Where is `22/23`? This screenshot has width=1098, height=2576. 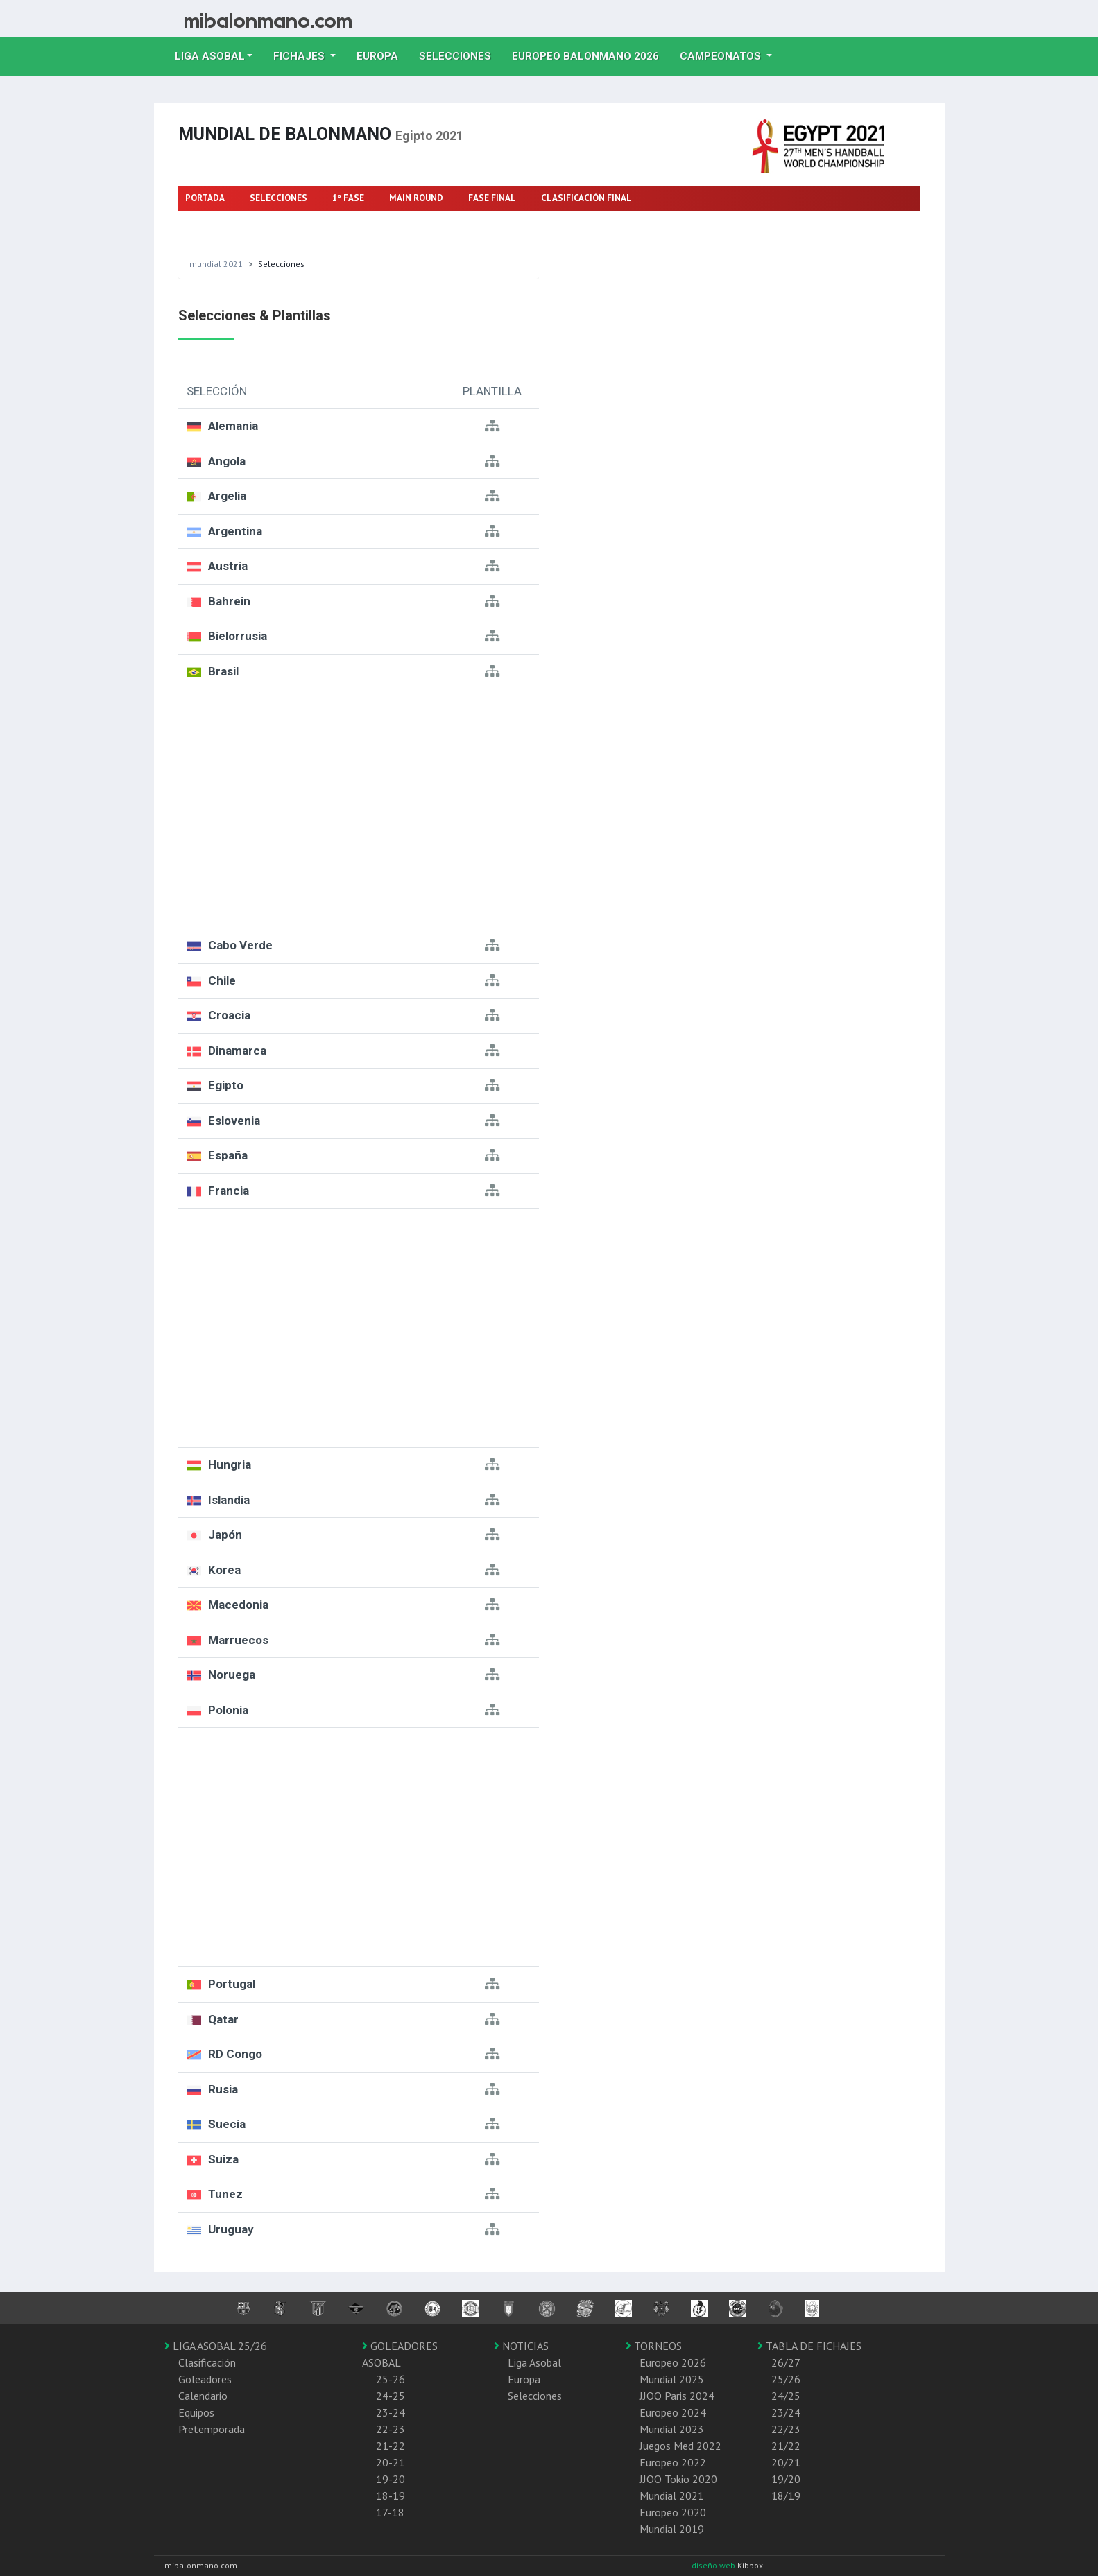 22/23 is located at coordinates (785, 2429).